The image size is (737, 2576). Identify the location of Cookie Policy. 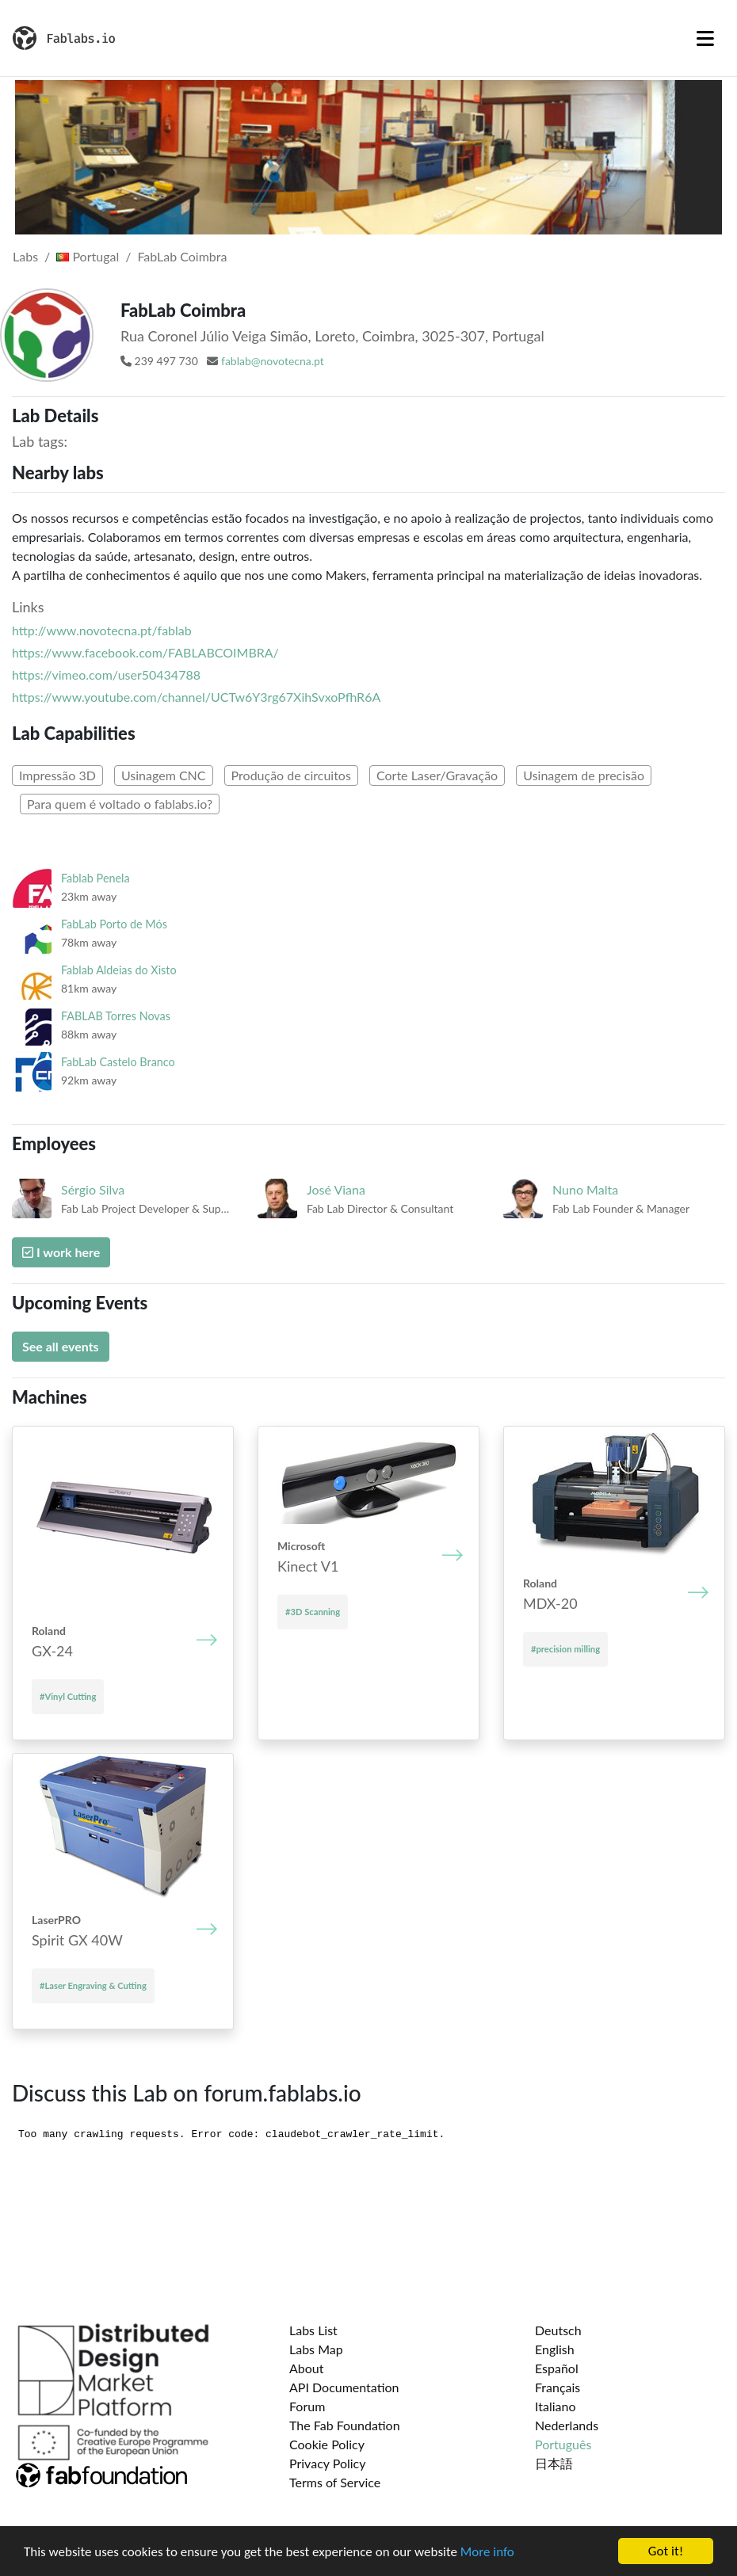
(327, 2444).